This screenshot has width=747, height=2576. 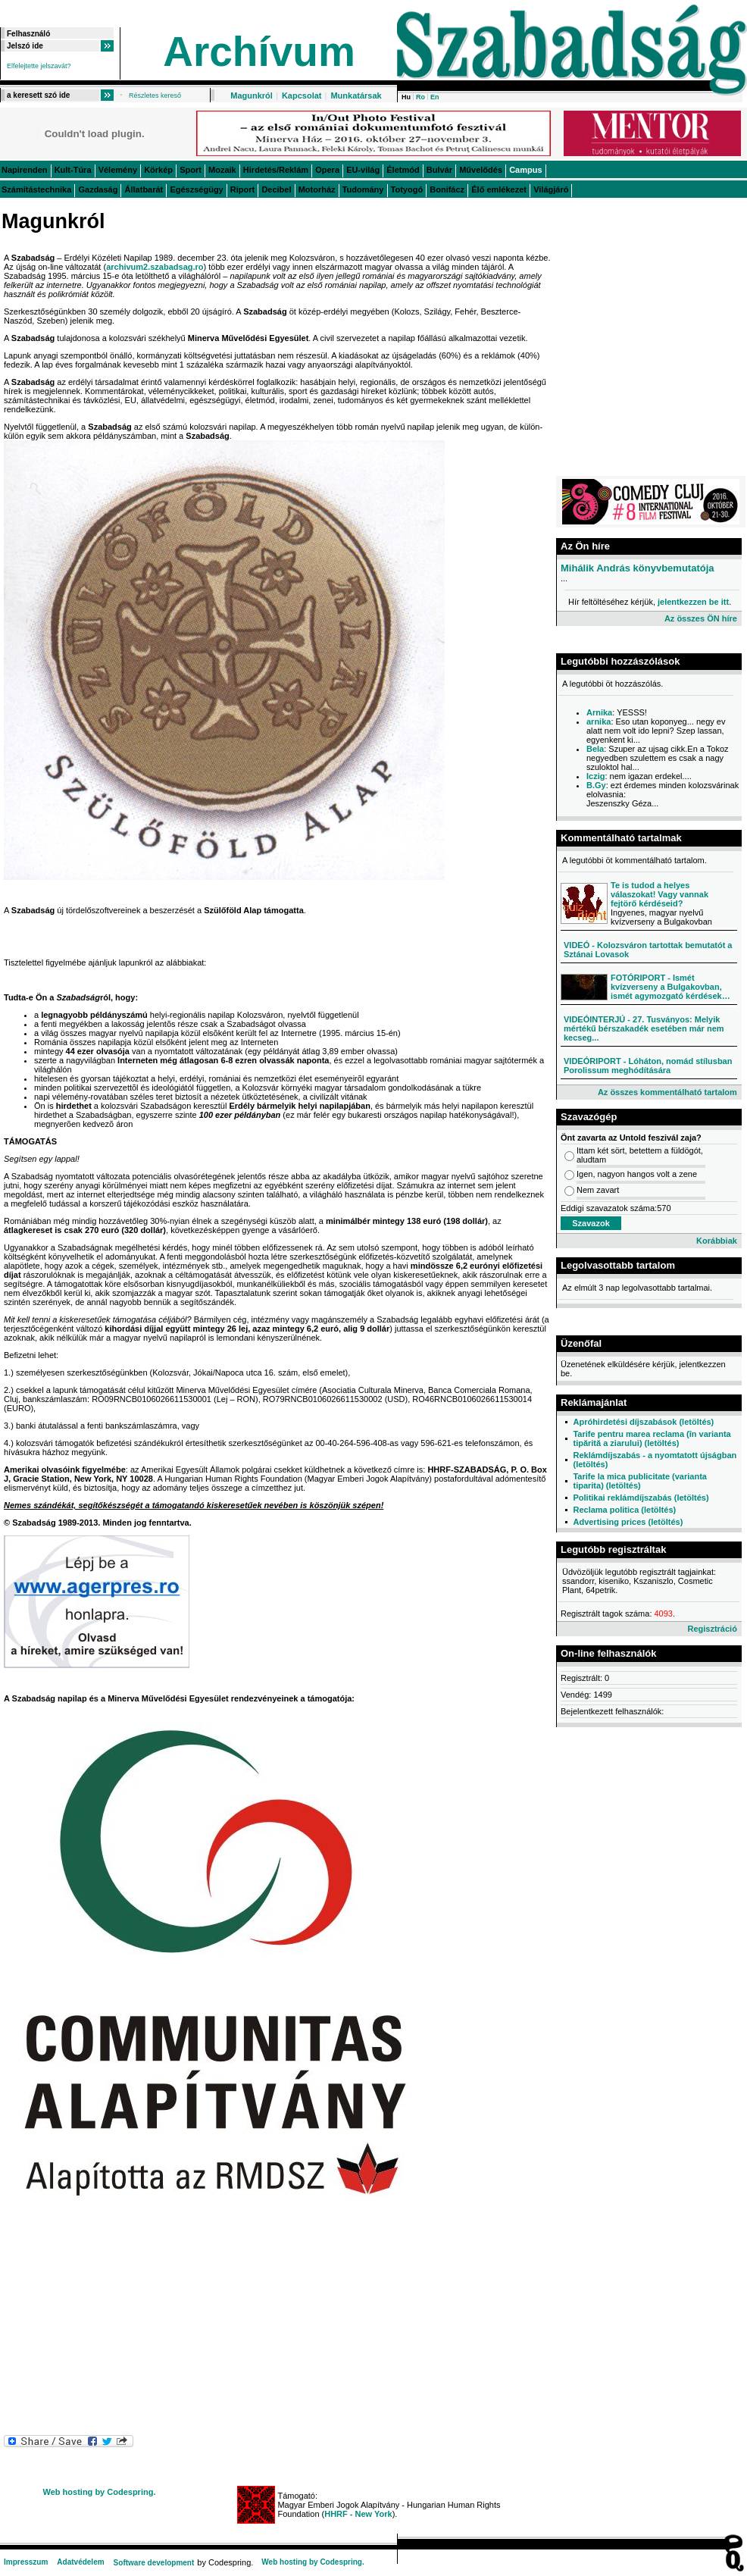 I want to click on Mihálik András könyvbemutatója, so click(x=637, y=568).